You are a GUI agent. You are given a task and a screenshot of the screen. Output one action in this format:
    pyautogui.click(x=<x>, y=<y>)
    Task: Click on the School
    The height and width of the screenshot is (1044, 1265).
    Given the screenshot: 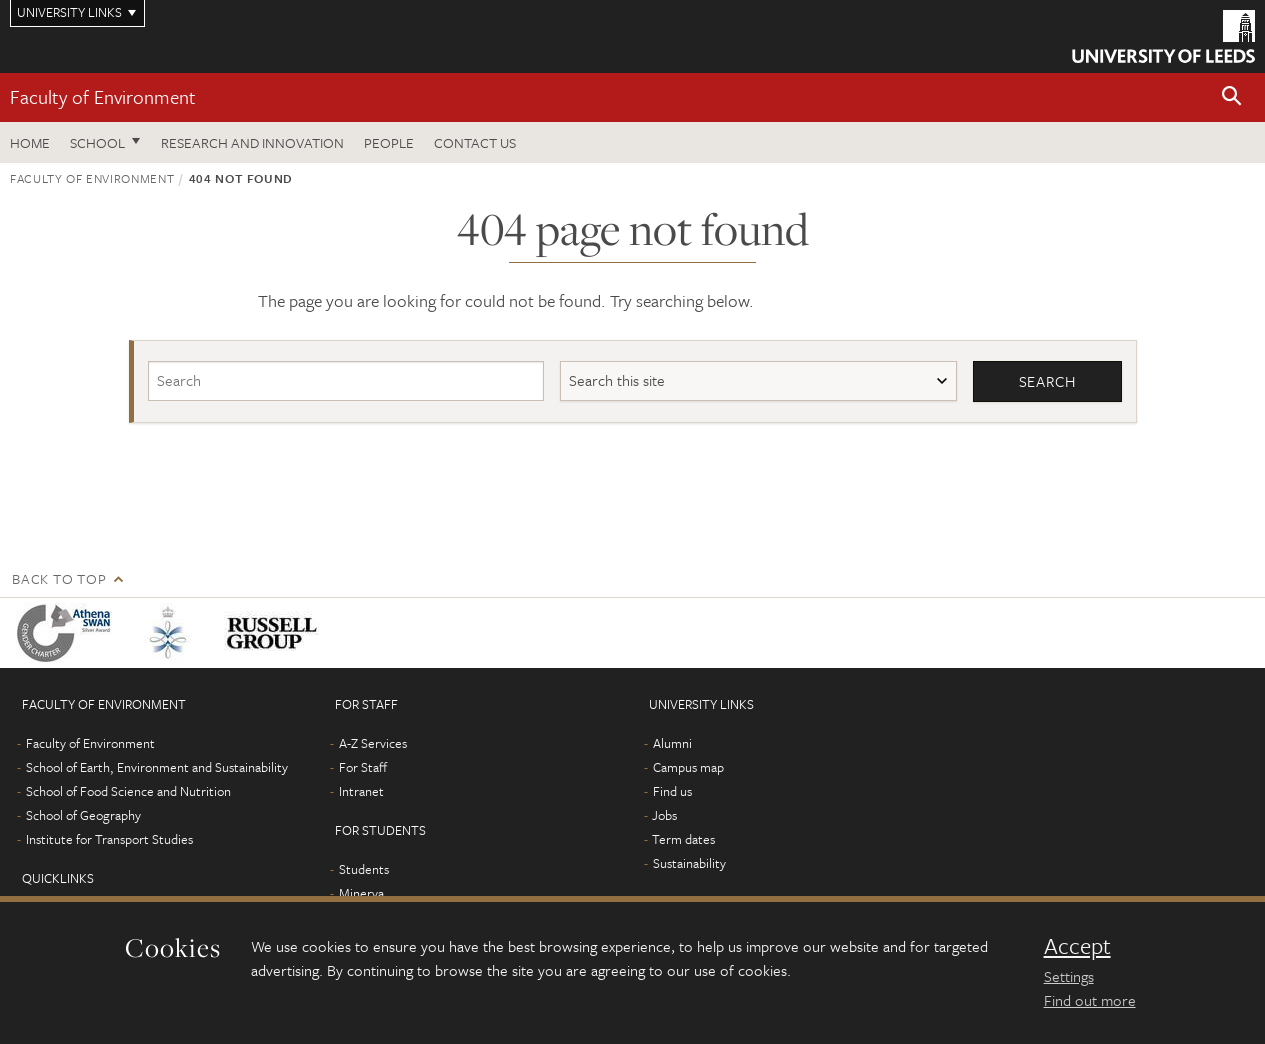 What is the action you would take?
    pyautogui.click(x=97, y=142)
    